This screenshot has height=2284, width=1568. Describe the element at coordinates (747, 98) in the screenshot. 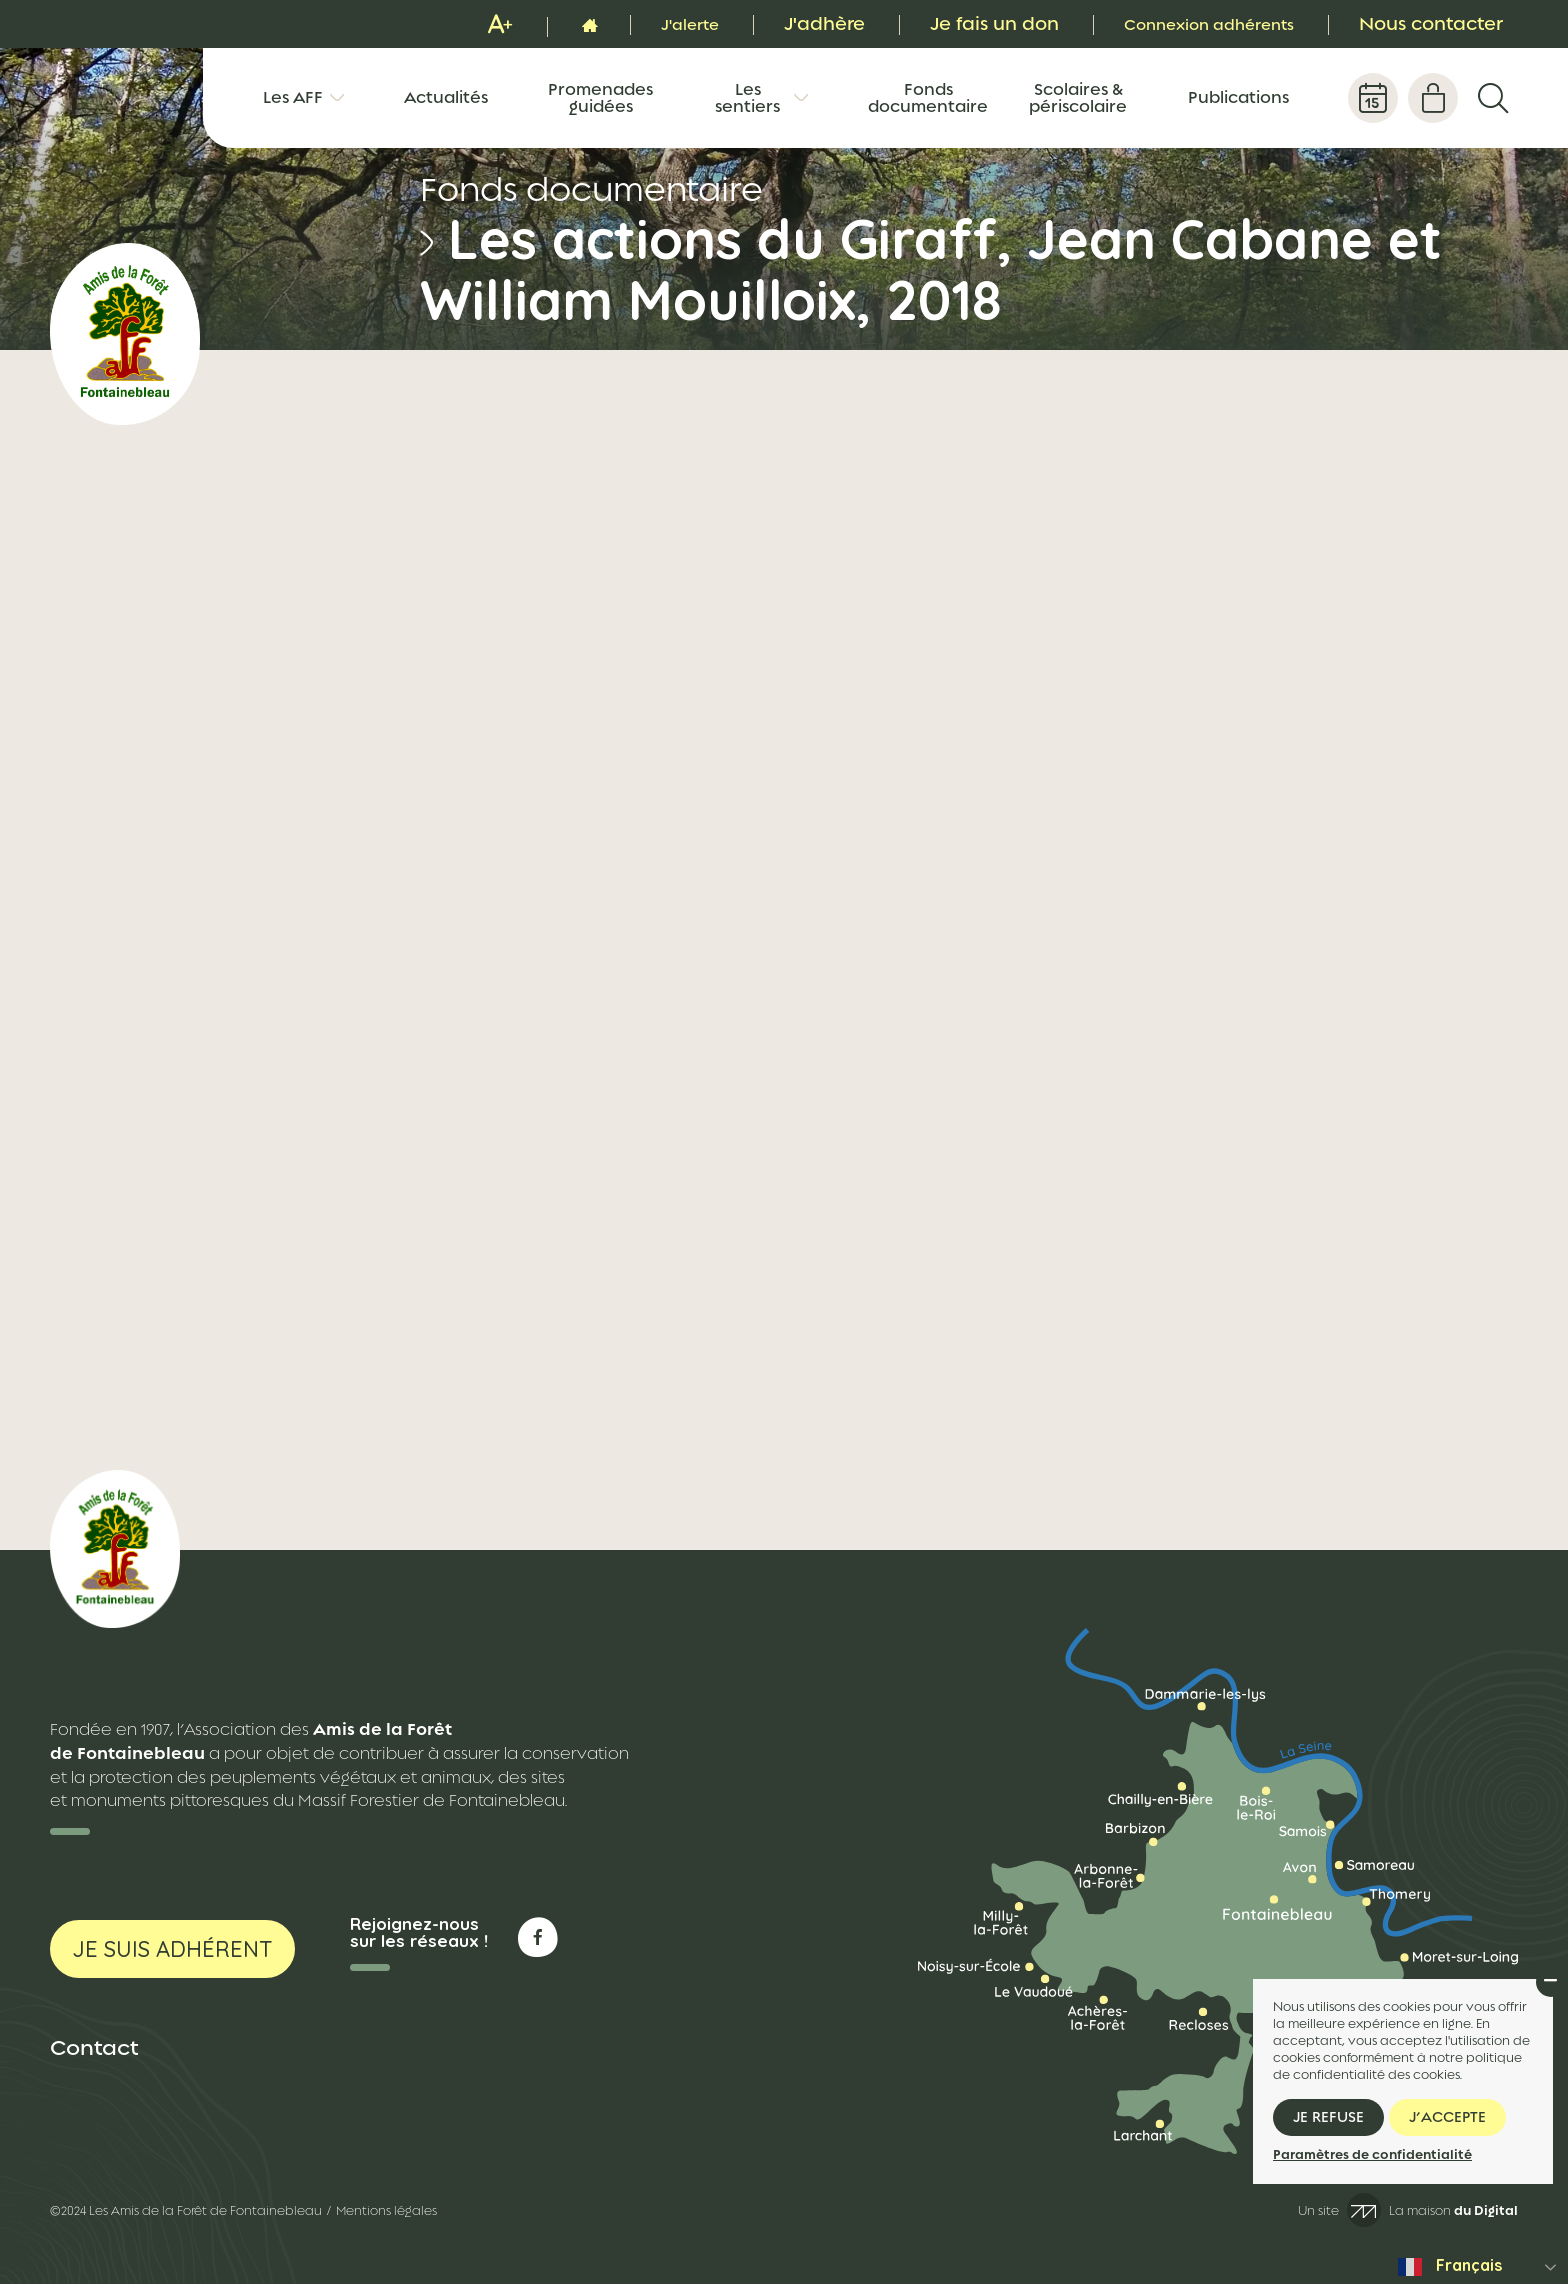

I see `Les sentiers` at that location.